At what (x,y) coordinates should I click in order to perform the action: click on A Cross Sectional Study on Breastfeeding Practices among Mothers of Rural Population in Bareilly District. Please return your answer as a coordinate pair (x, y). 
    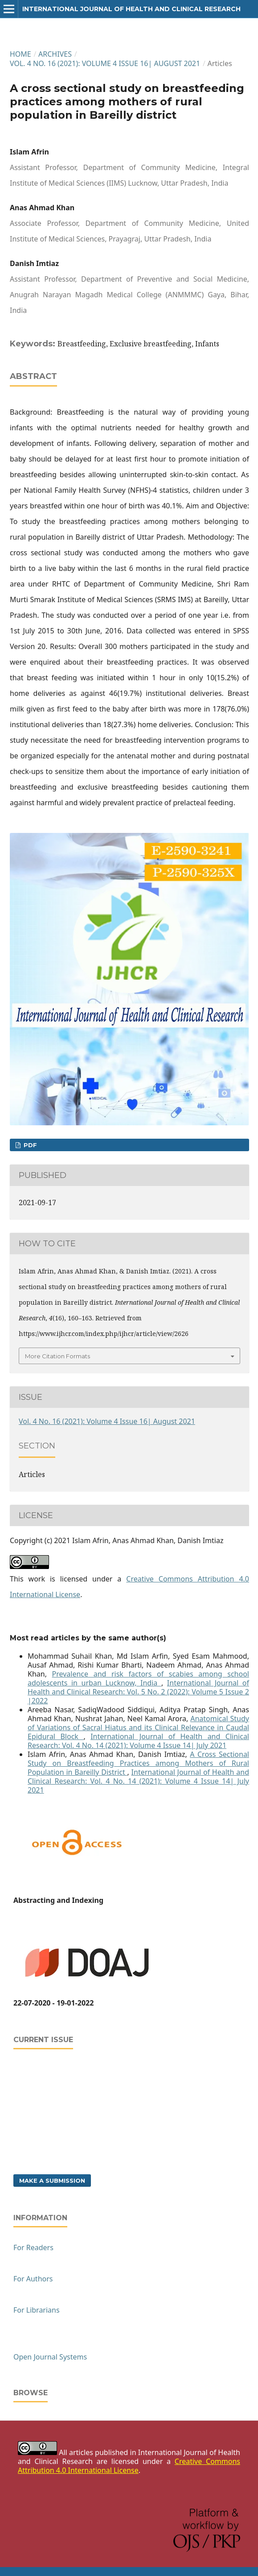
    Looking at the image, I should click on (138, 1763).